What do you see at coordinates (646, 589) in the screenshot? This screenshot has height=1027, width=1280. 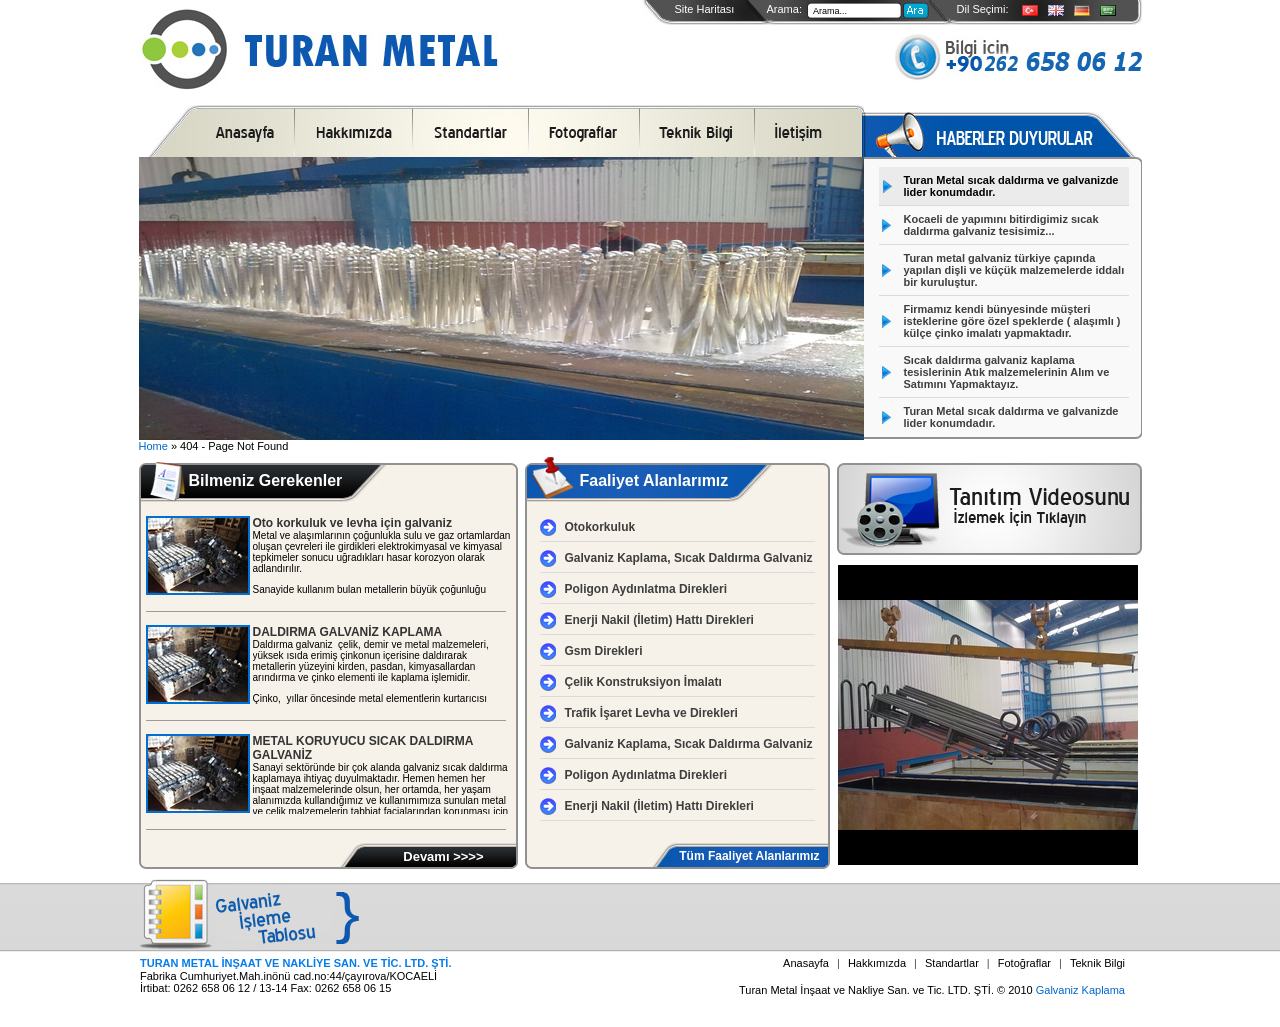 I see `Poligon Aydınlatma Direkleri` at bounding box center [646, 589].